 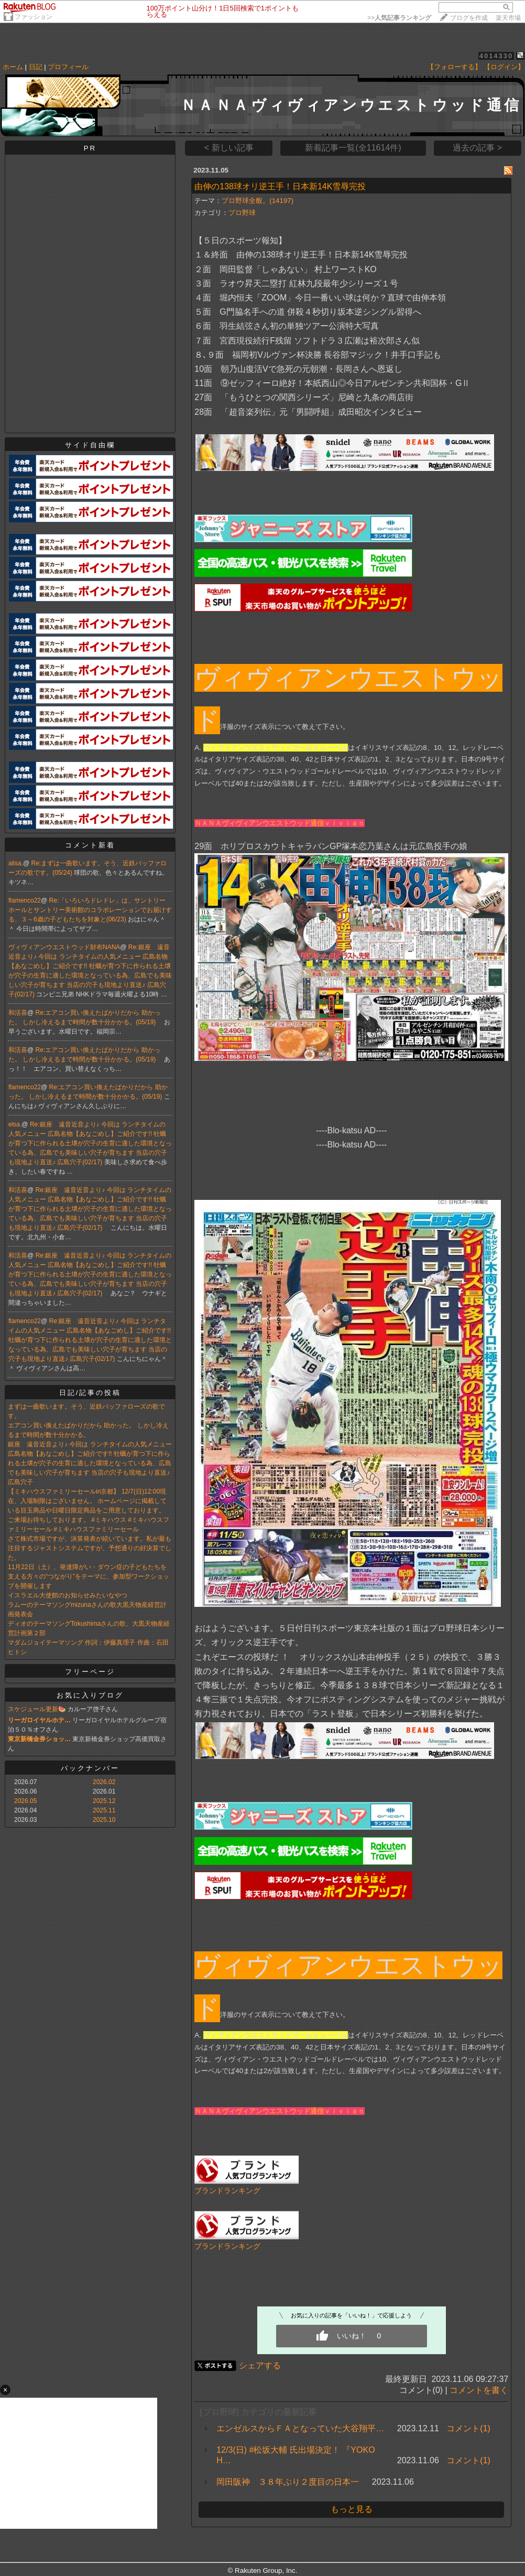 I want to click on 日記, so click(x=35, y=67).